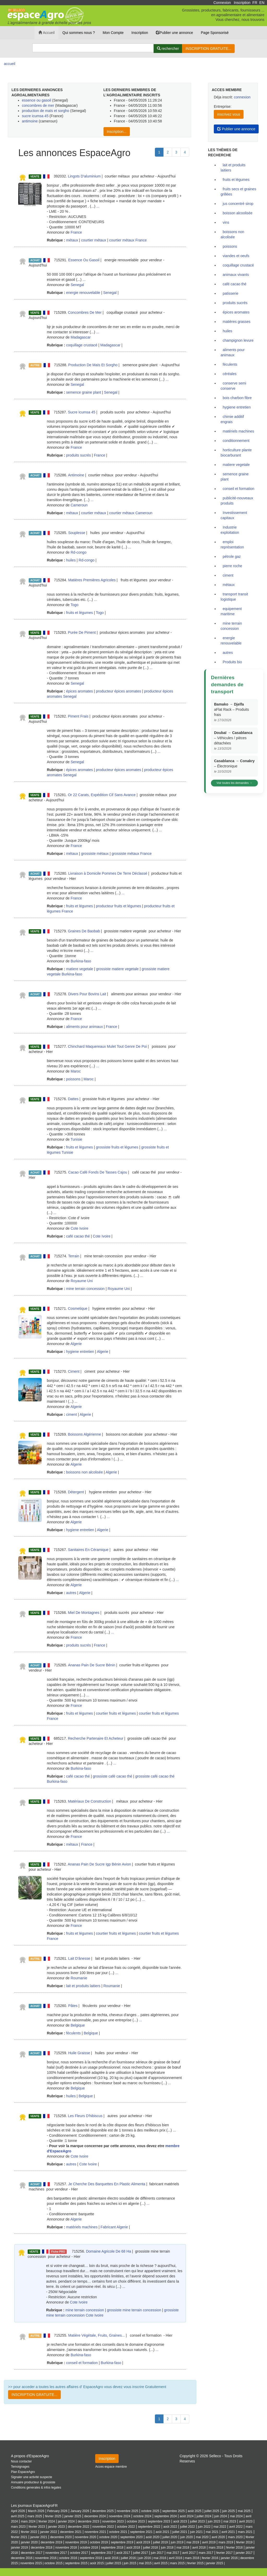 The image size is (267, 2576). Describe the element at coordinates (103, 2526) in the screenshot. I see `novembre 2022` at that location.